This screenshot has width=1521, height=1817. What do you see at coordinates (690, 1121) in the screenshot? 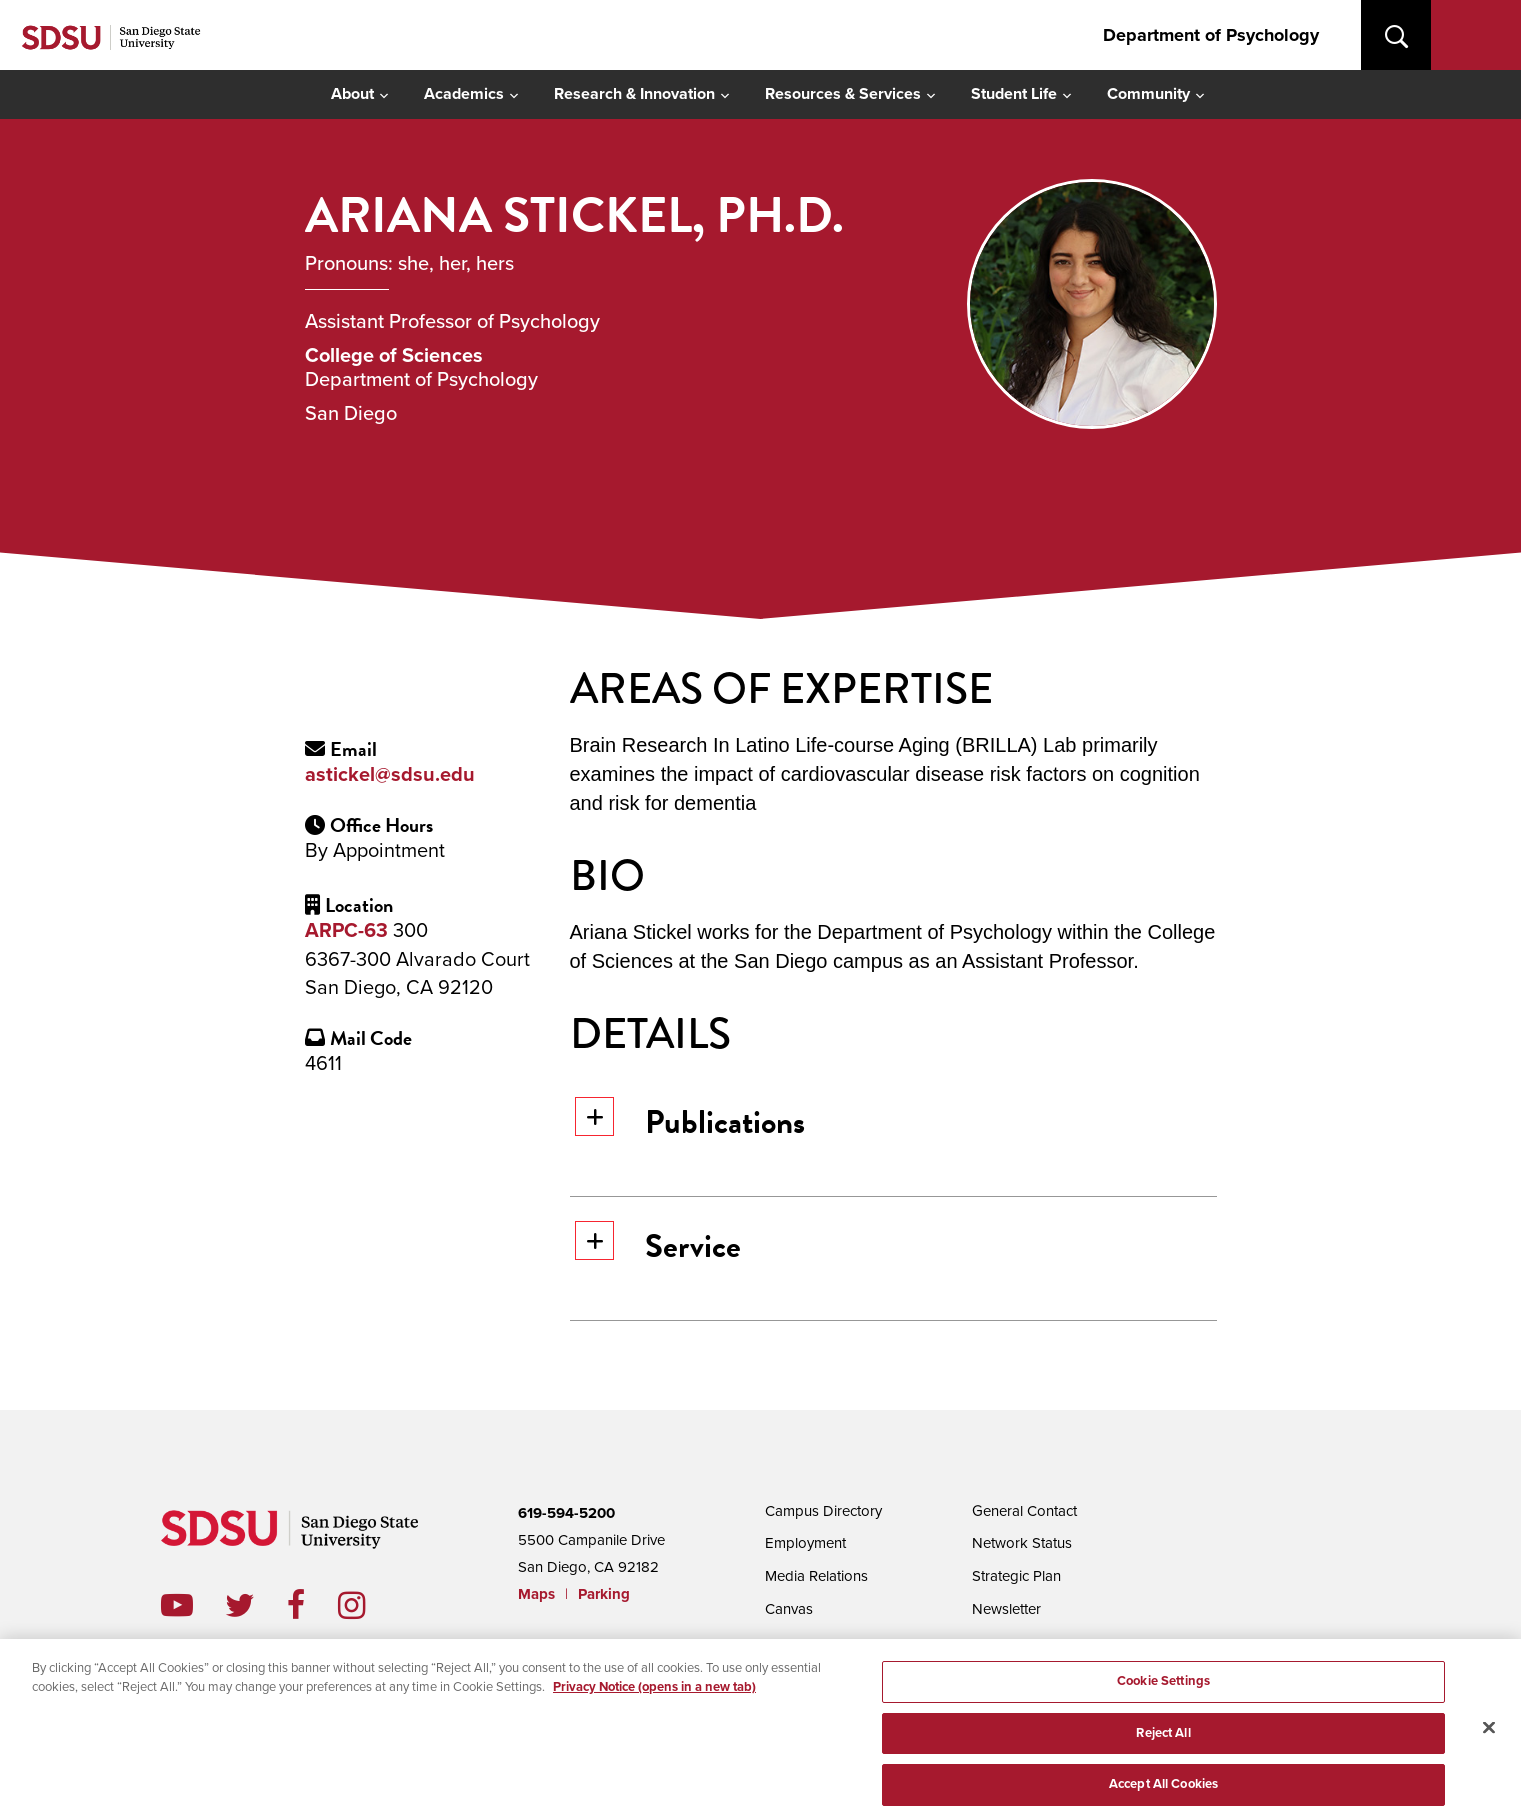
I see `Publications [button]` at bounding box center [690, 1121].